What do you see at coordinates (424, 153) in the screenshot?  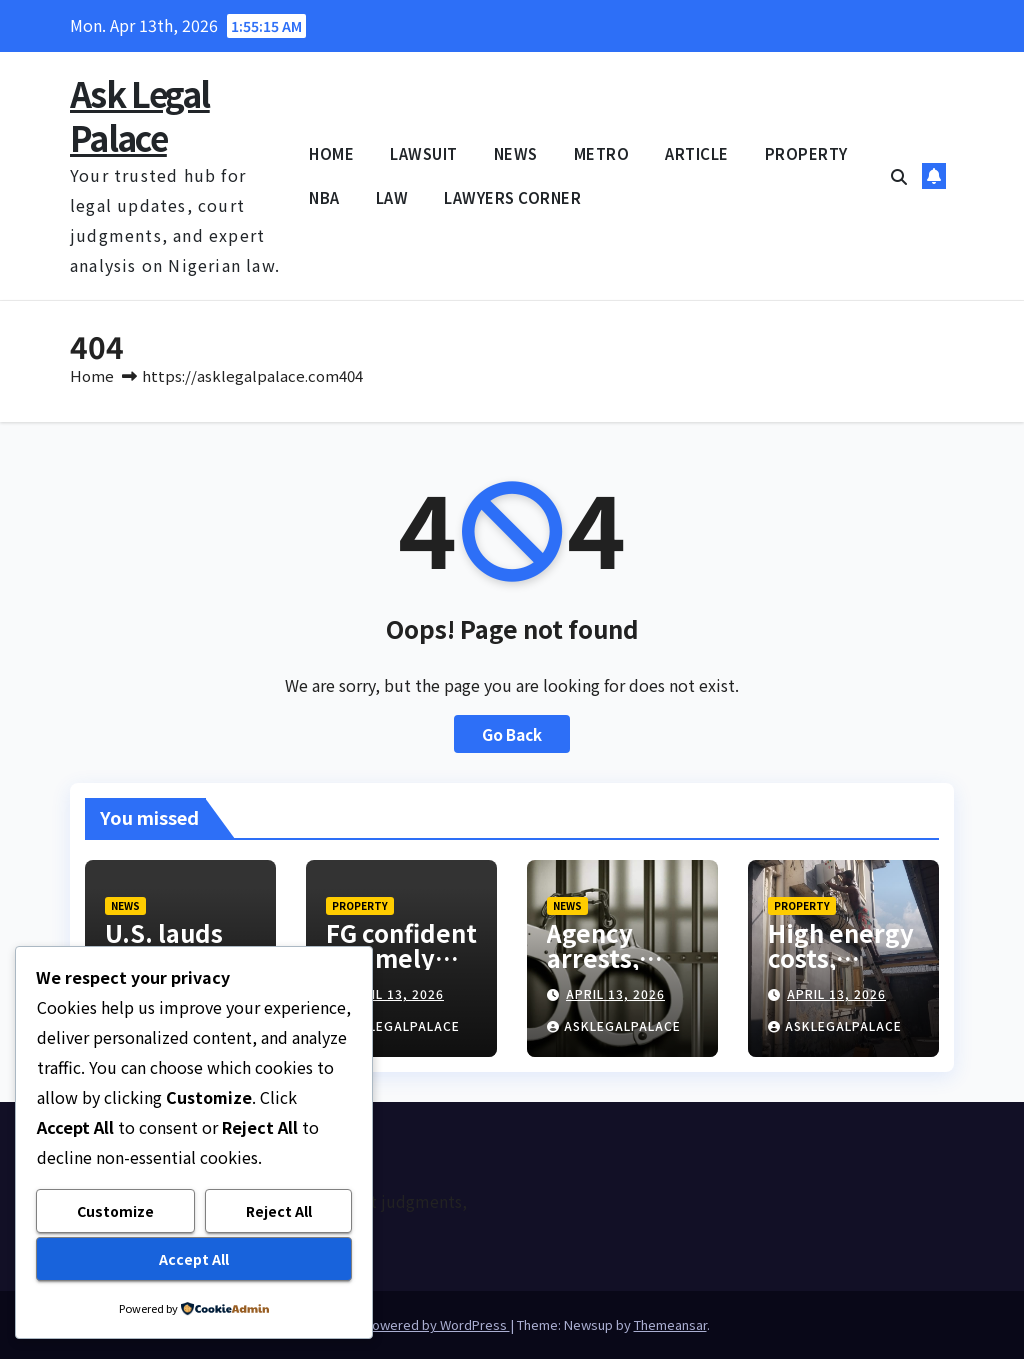 I see `LAWSUIT` at bounding box center [424, 153].